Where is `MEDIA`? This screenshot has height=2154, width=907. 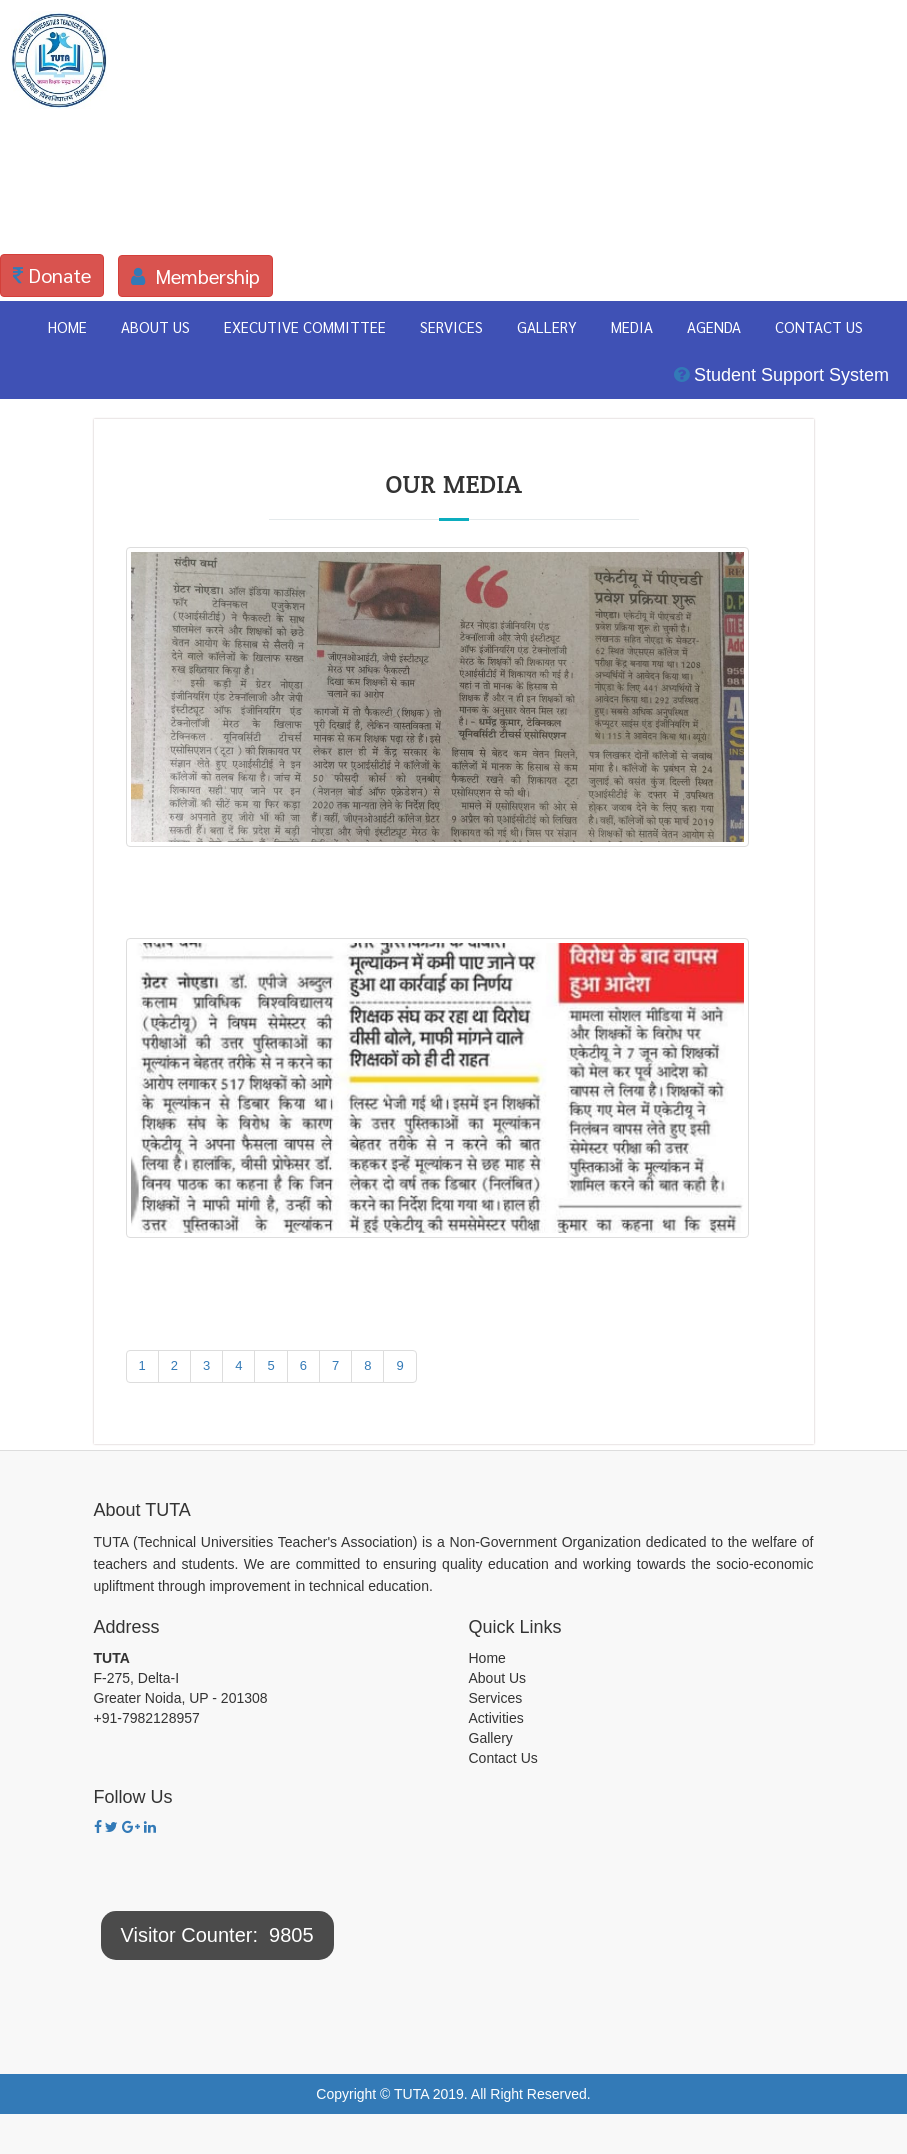 MEDIA is located at coordinates (632, 326).